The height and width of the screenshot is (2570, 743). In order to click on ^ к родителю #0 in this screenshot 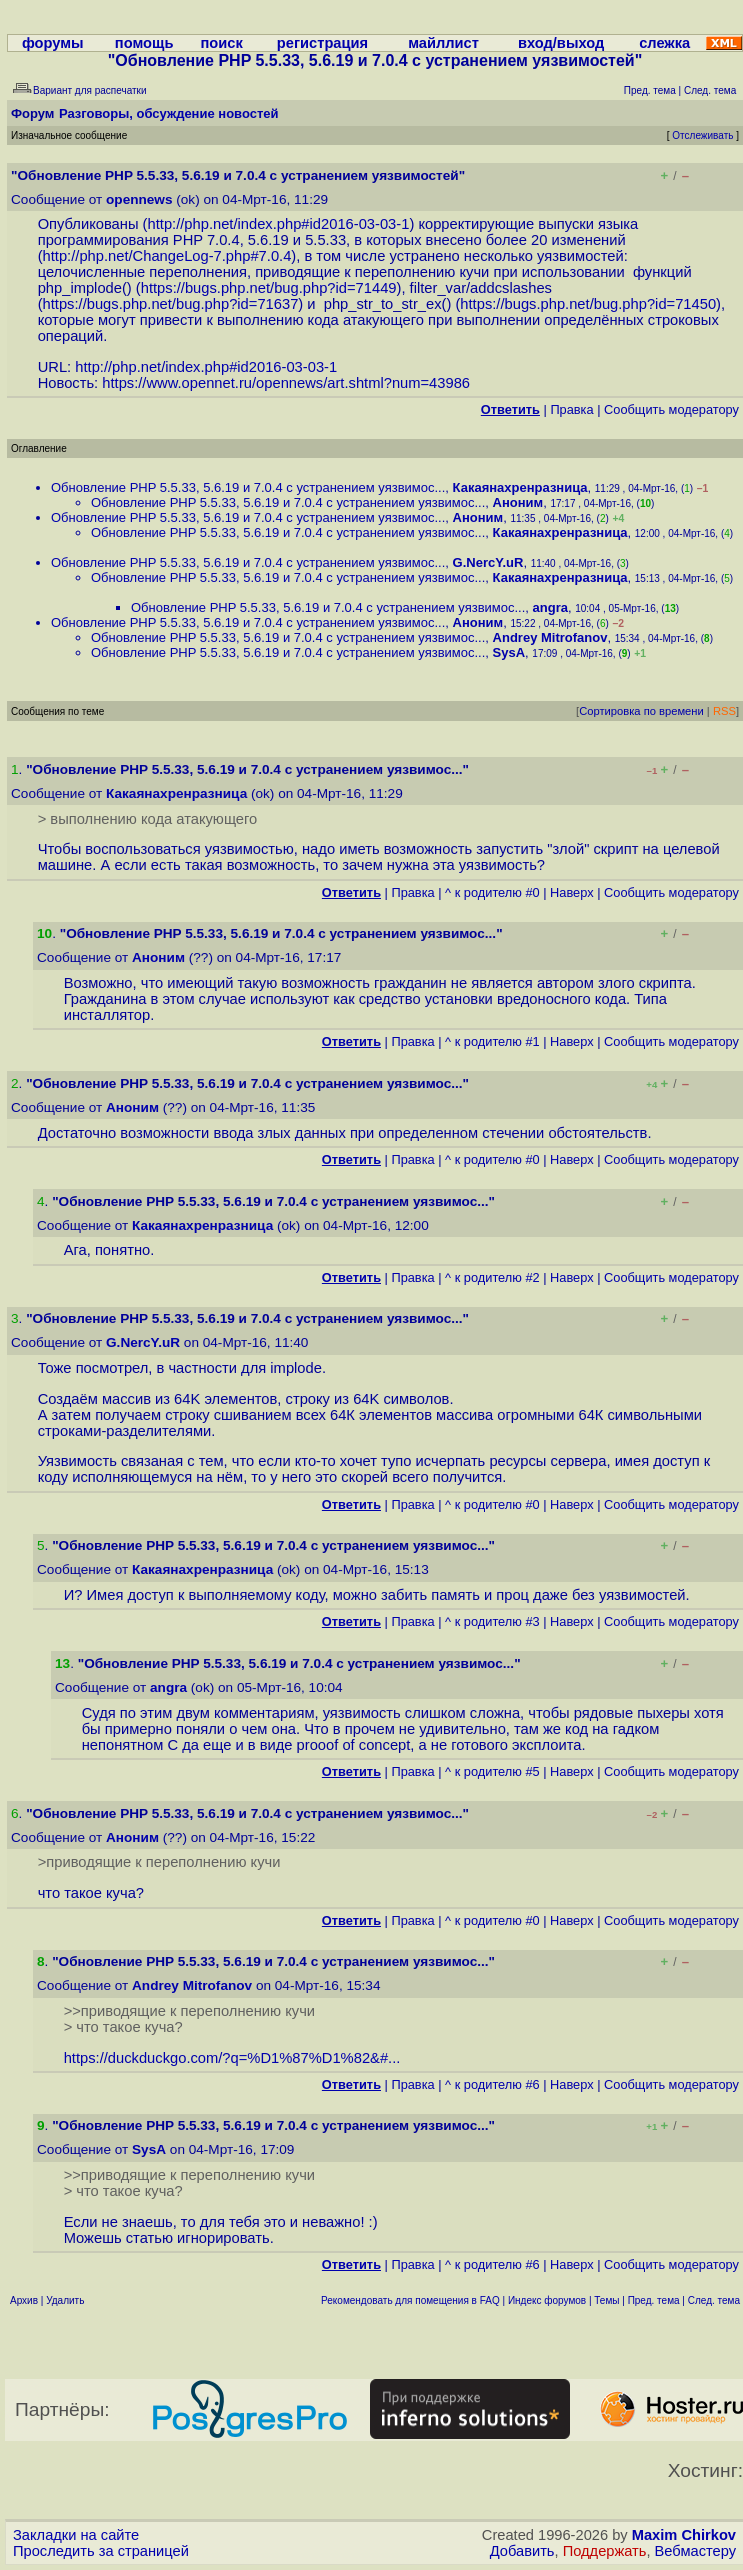, I will do `click(492, 892)`.